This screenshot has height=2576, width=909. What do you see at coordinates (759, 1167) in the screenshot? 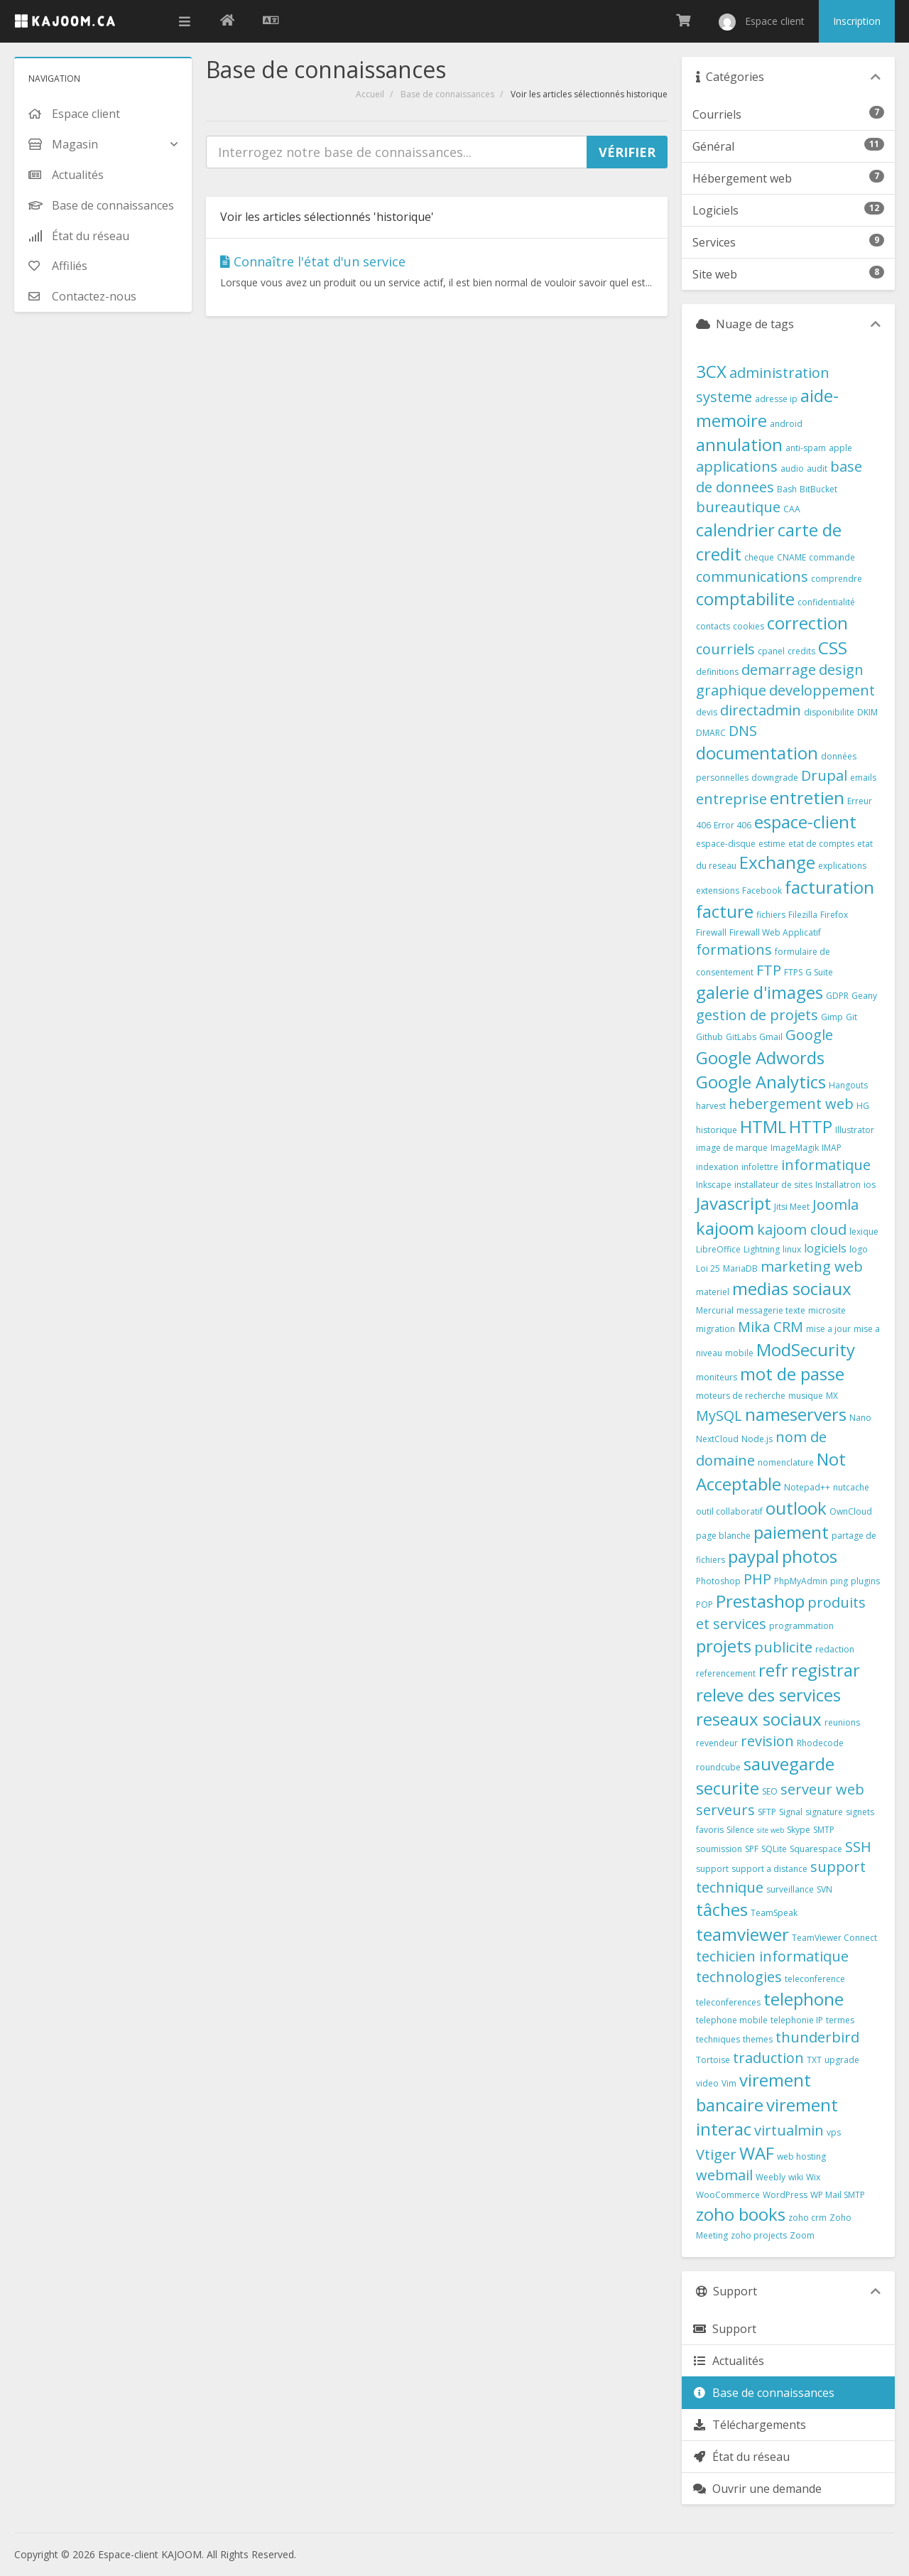
I see `infolettre` at bounding box center [759, 1167].